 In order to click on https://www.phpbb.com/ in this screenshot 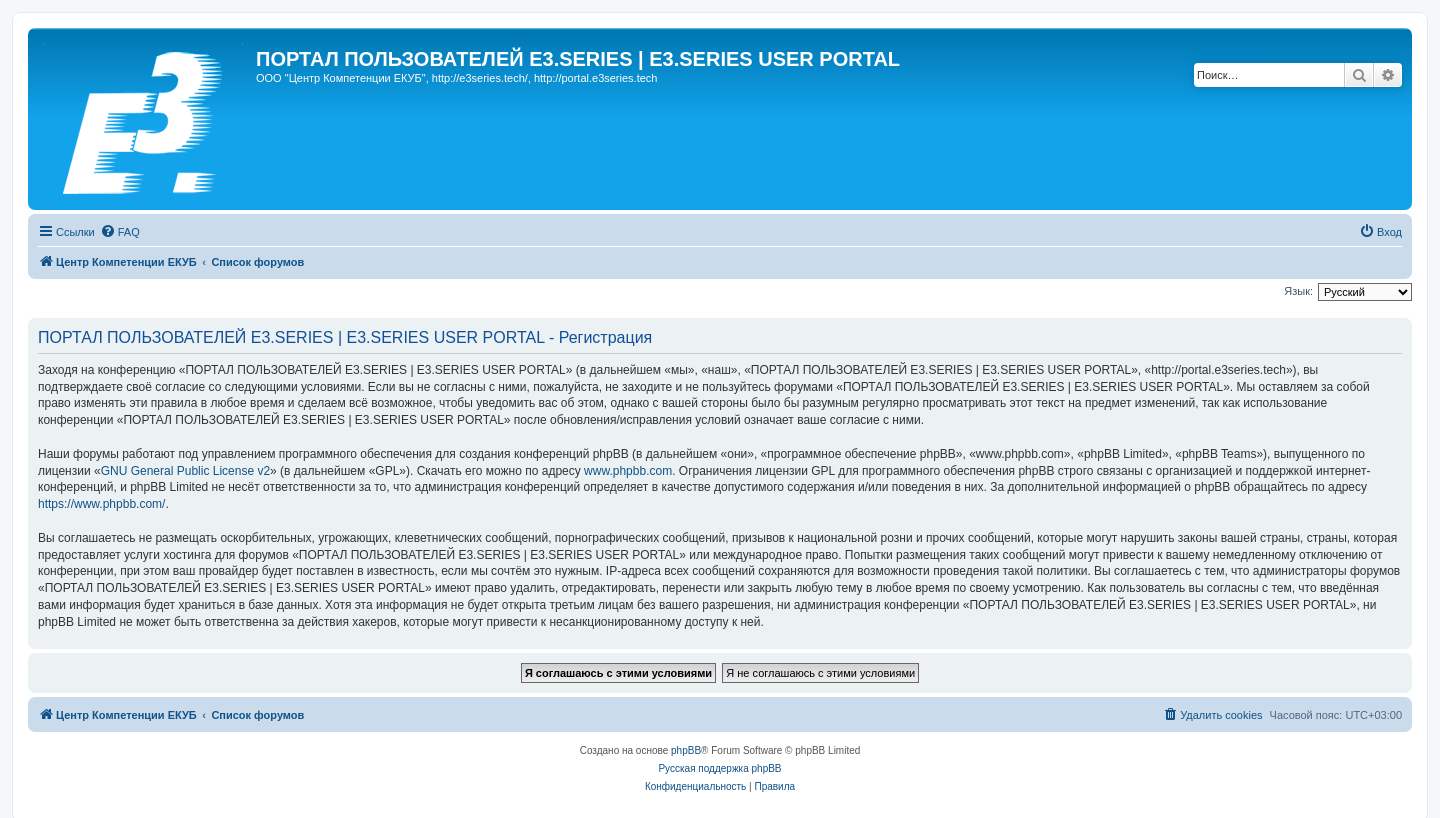, I will do `click(101, 504)`.